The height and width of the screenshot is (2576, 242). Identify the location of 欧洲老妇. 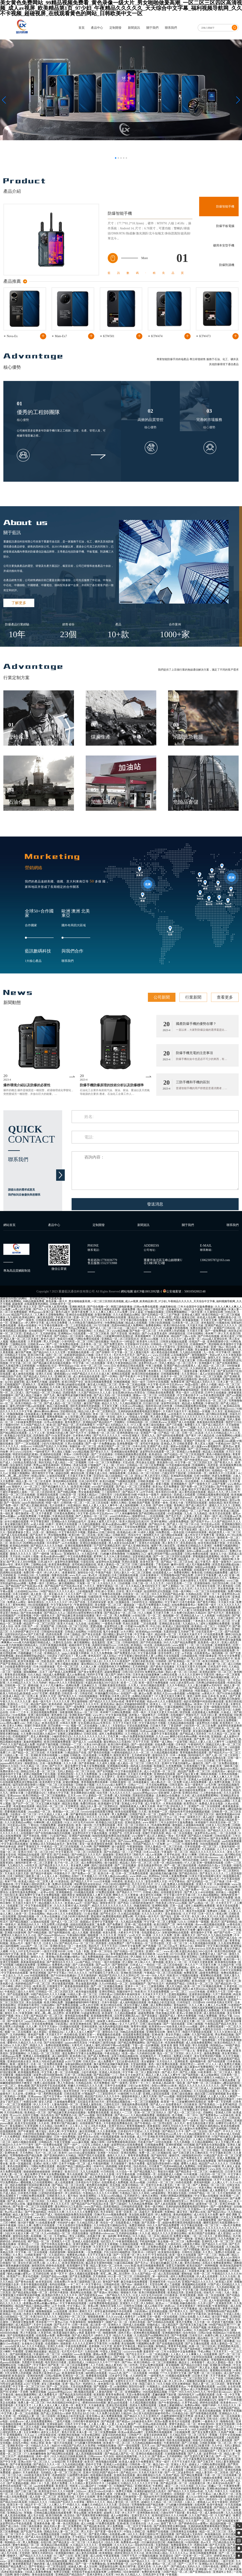
(135, 1333).